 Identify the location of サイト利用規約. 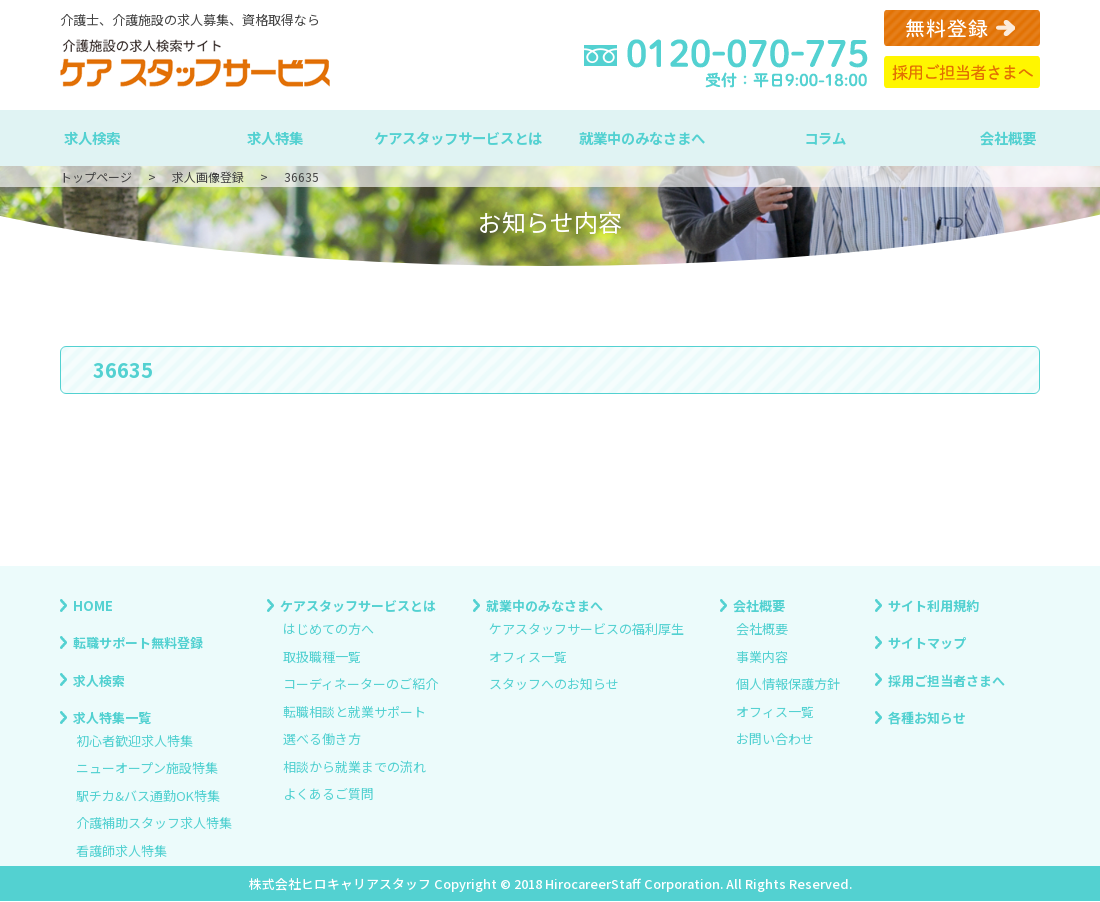
(933, 605).